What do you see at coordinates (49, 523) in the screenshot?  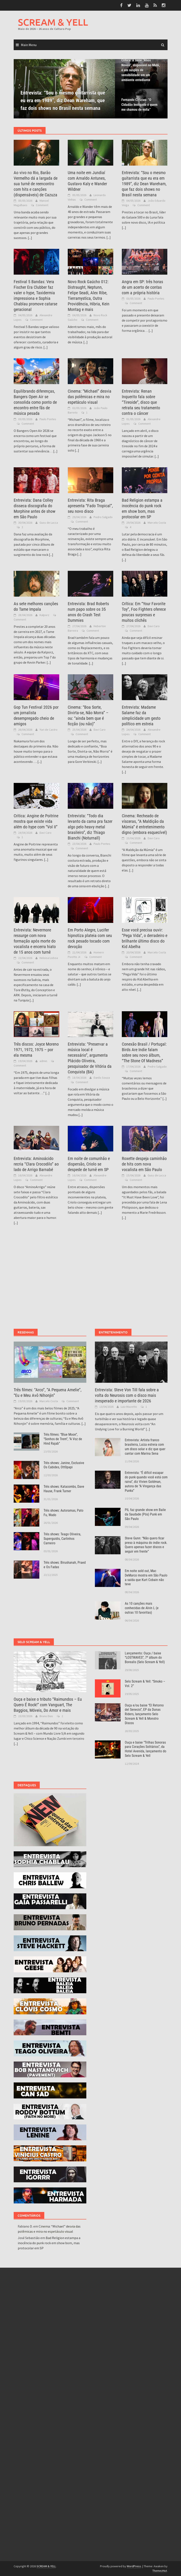 I see `Guss de Lucca` at bounding box center [49, 523].